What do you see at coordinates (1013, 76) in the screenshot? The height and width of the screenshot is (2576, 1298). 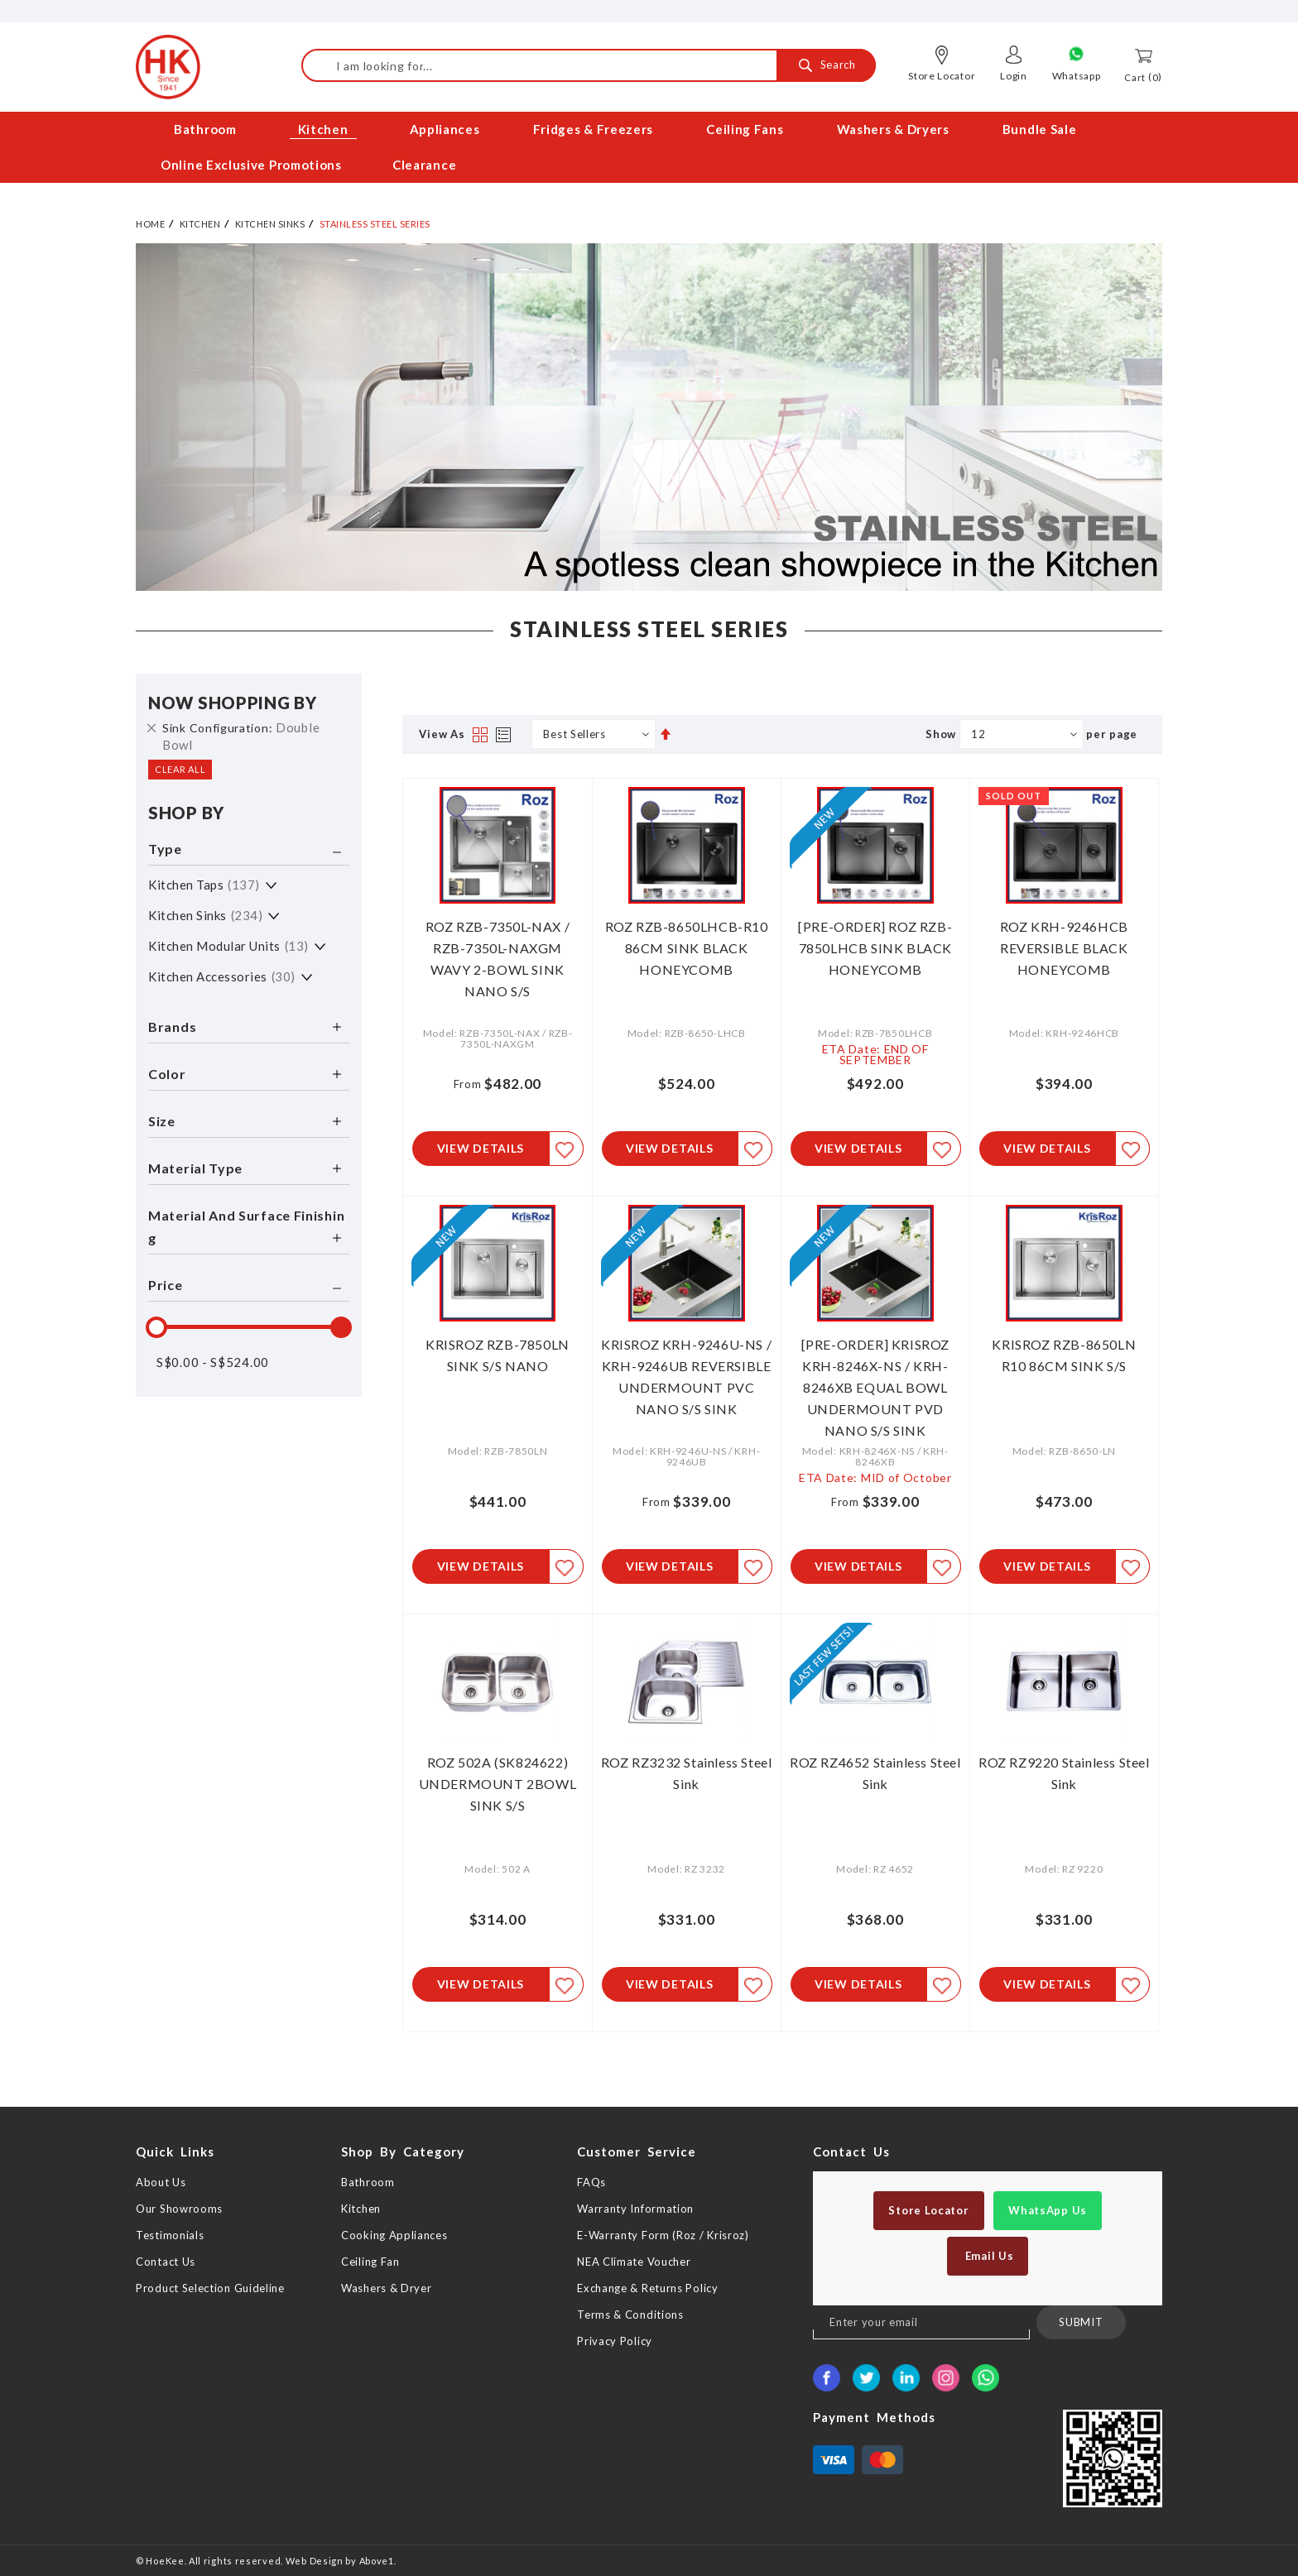 I see `Login` at bounding box center [1013, 76].